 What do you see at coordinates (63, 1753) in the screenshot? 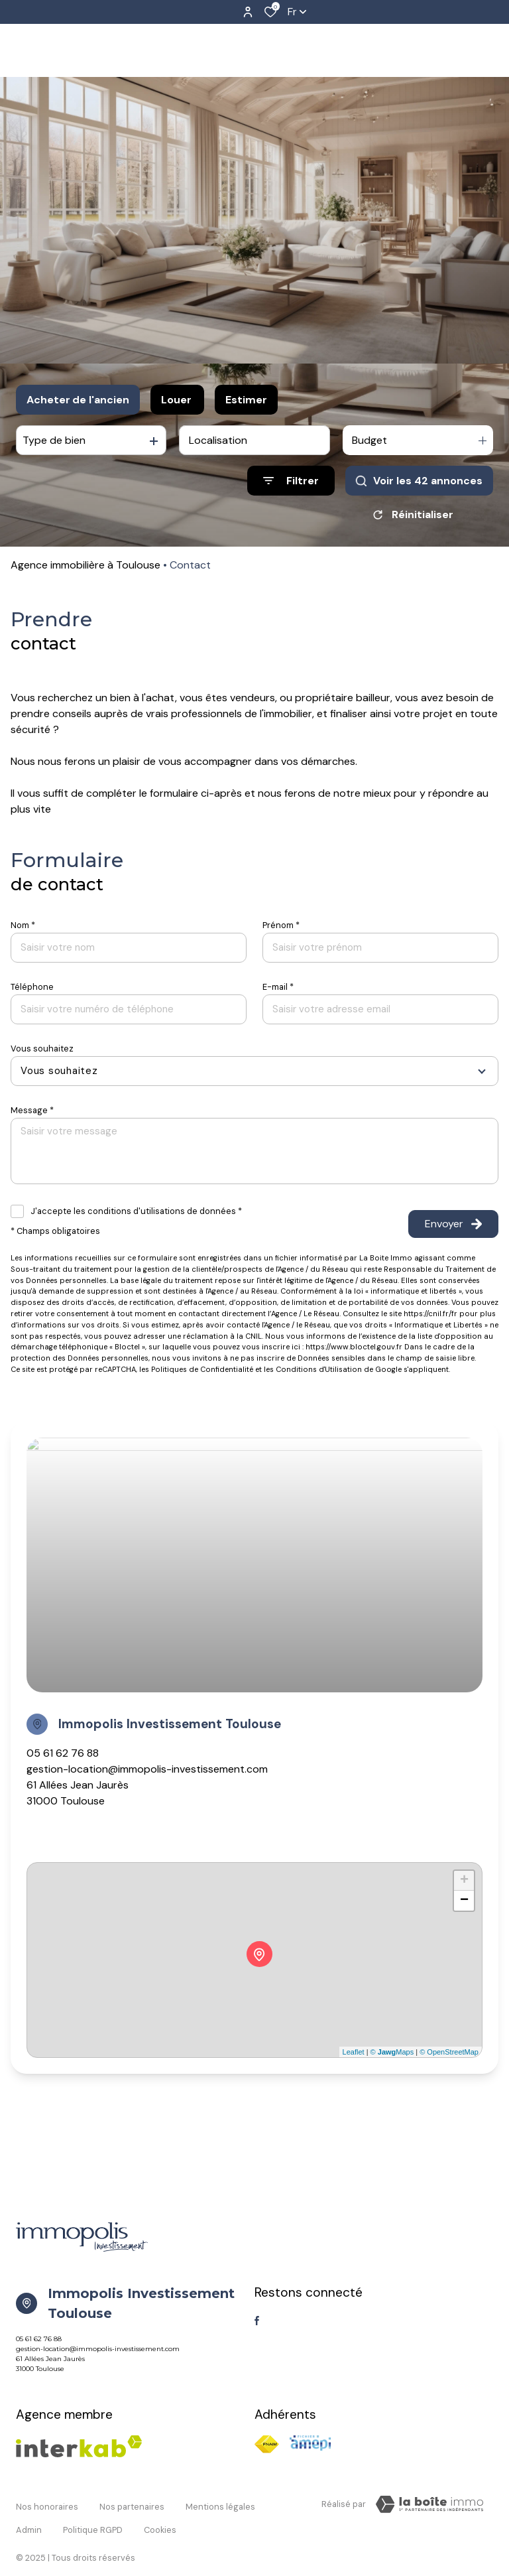
I see `05 61 62 76 88` at bounding box center [63, 1753].